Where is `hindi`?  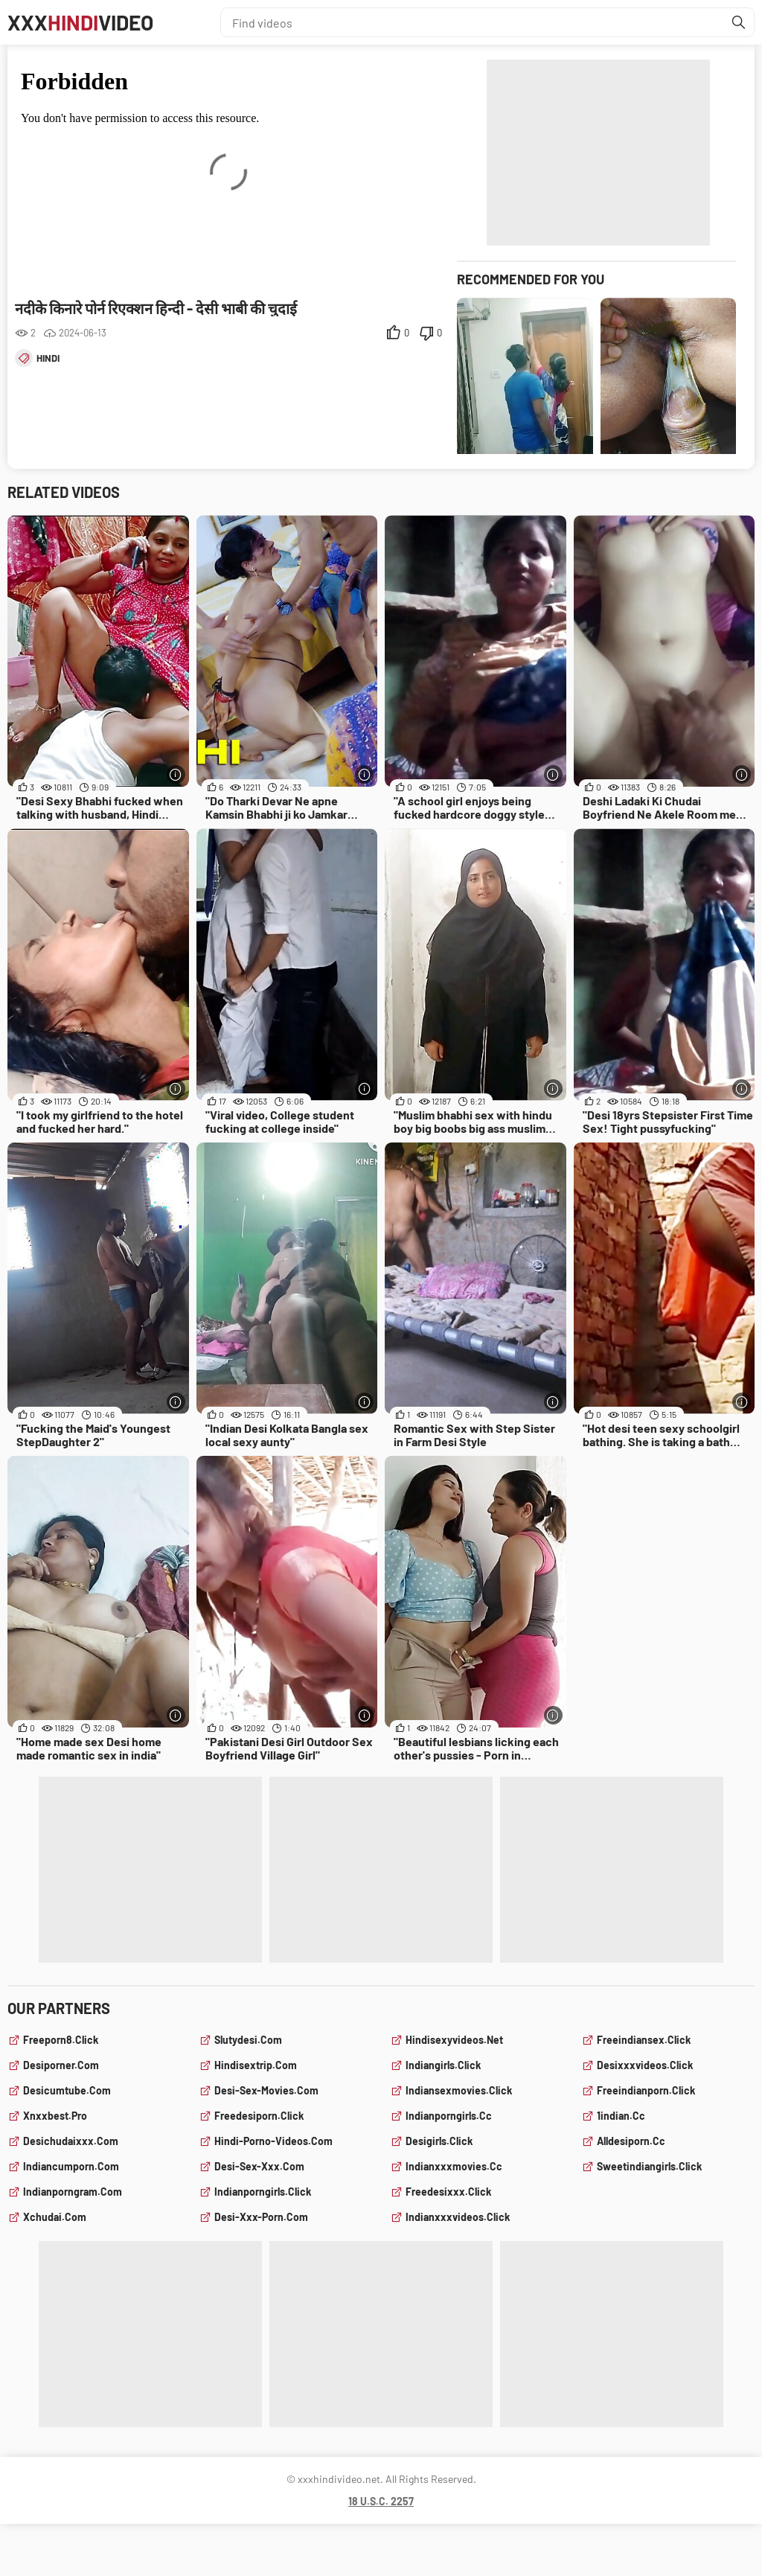 hindi is located at coordinates (48, 358).